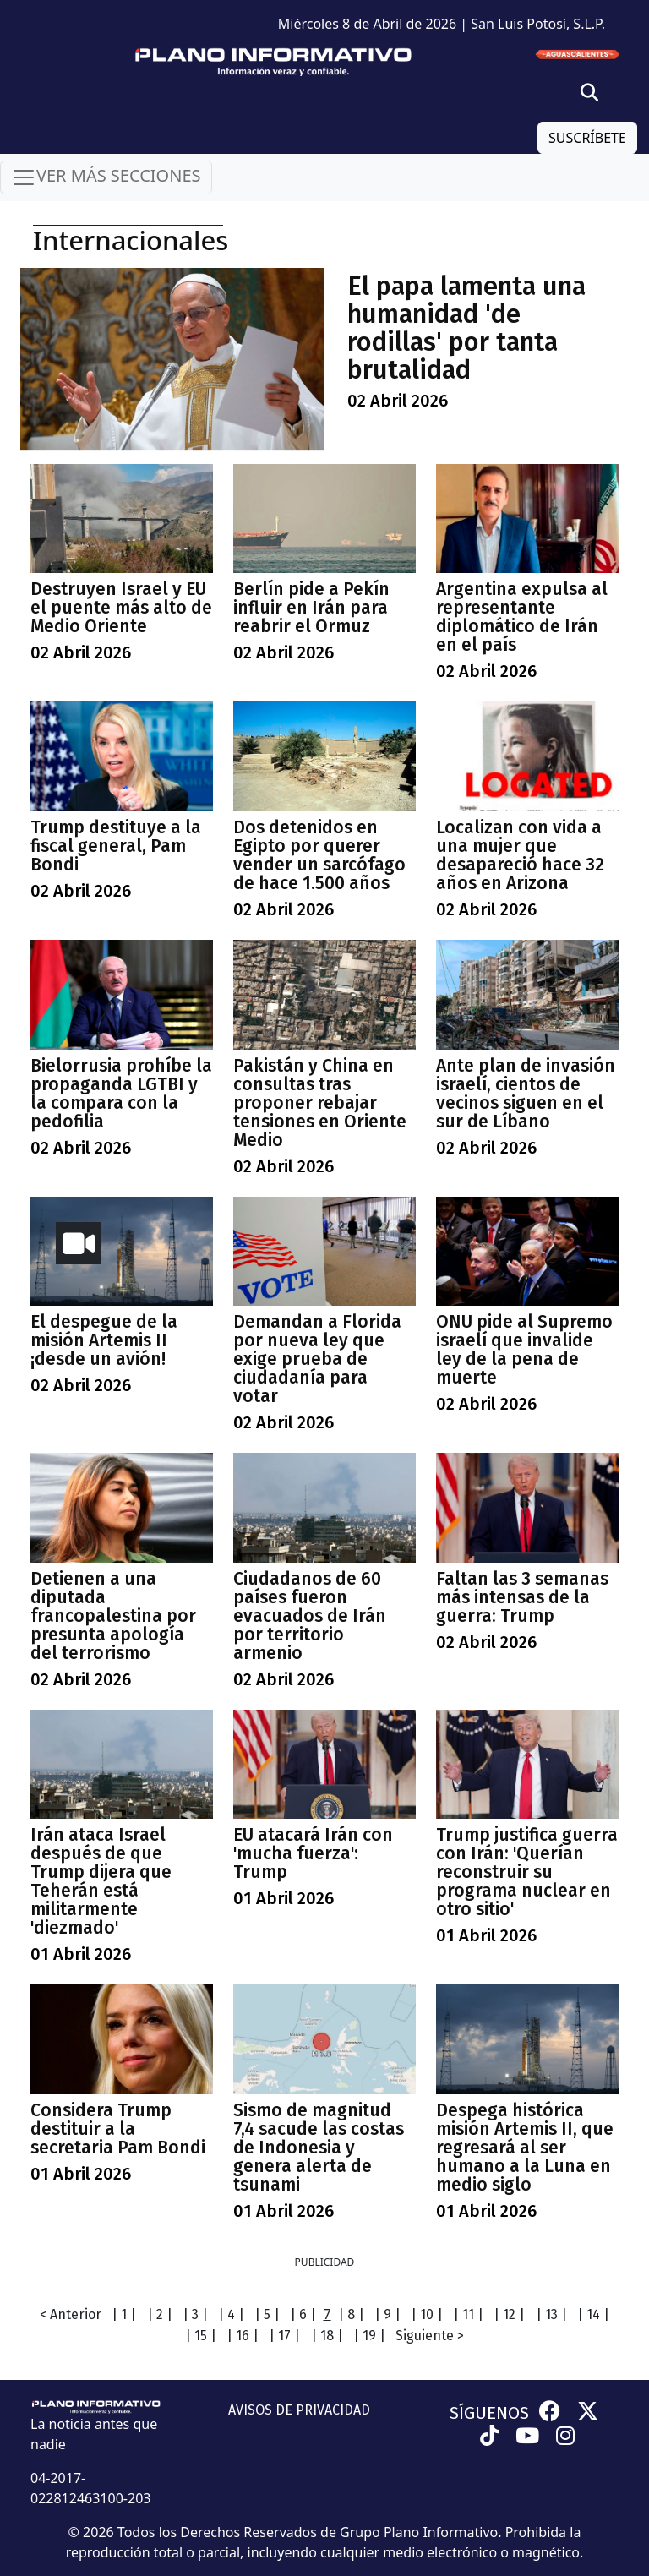  What do you see at coordinates (468, 2314) in the screenshot?
I see `| 11 |` at bounding box center [468, 2314].